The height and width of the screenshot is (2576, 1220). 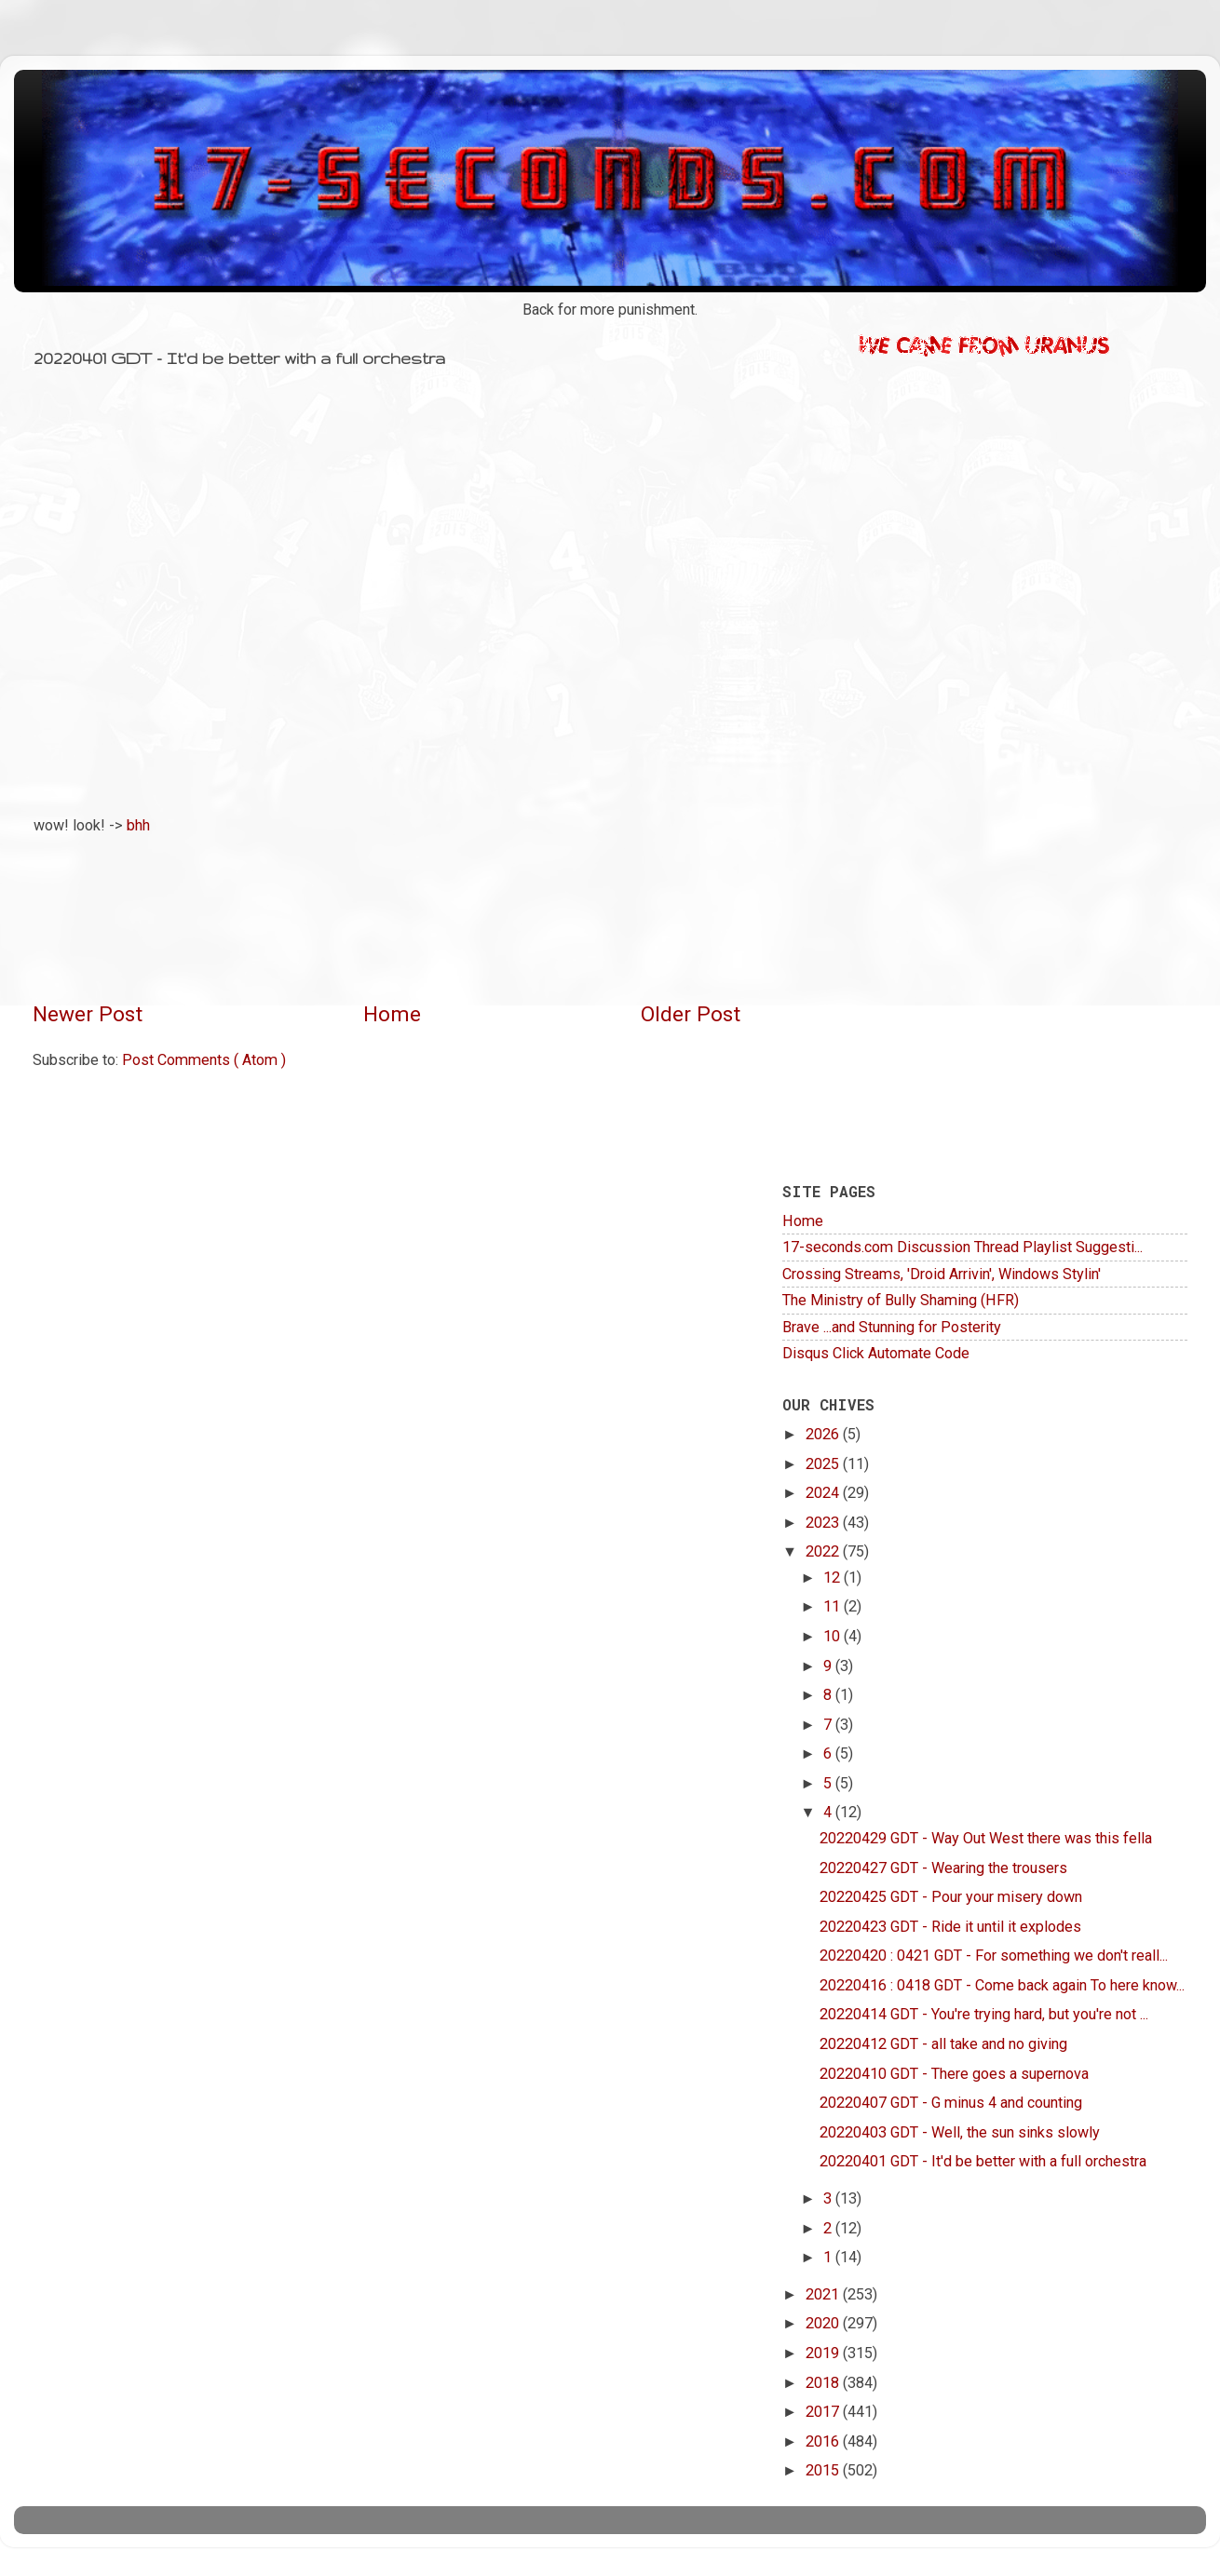 What do you see at coordinates (824, 2294) in the screenshot?
I see `2021` at bounding box center [824, 2294].